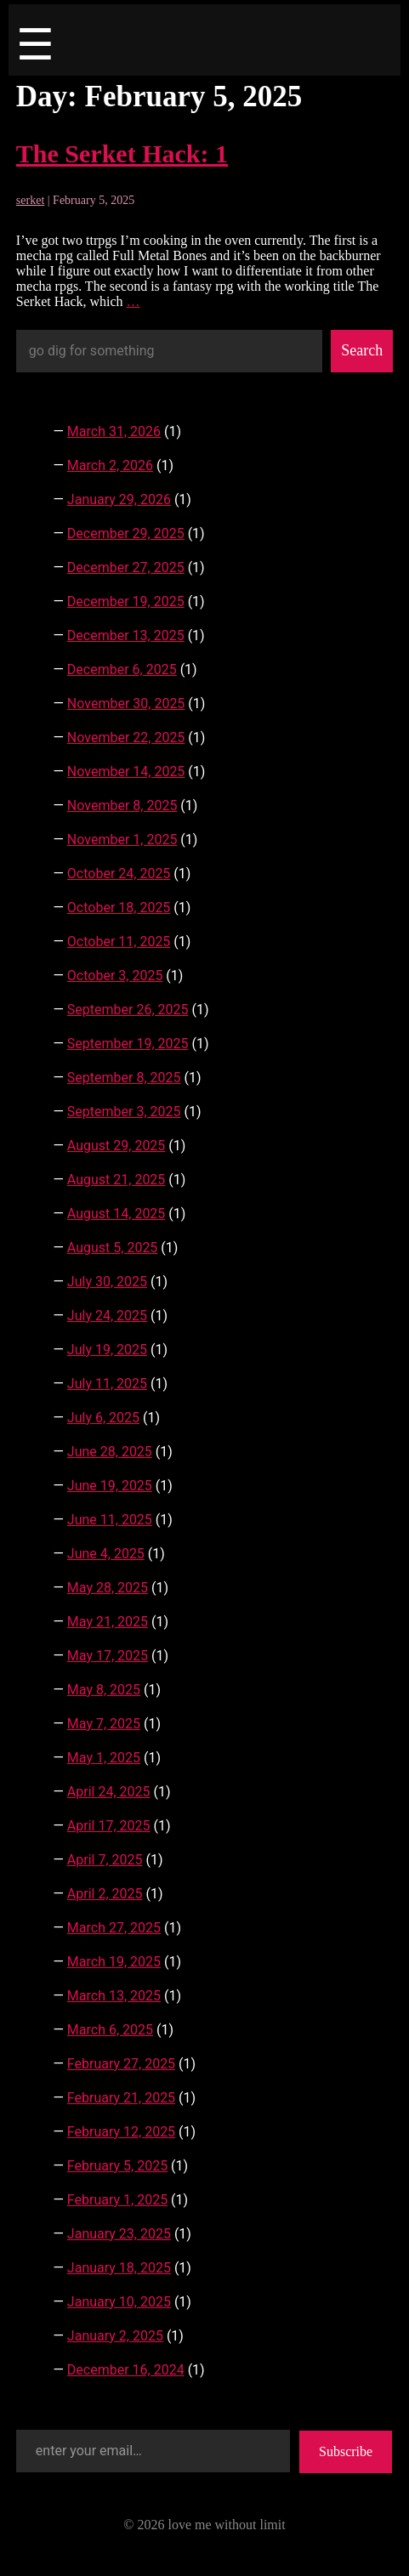 The image size is (409, 2576). Describe the element at coordinates (345, 2451) in the screenshot. I see `Subscribe` at that location.